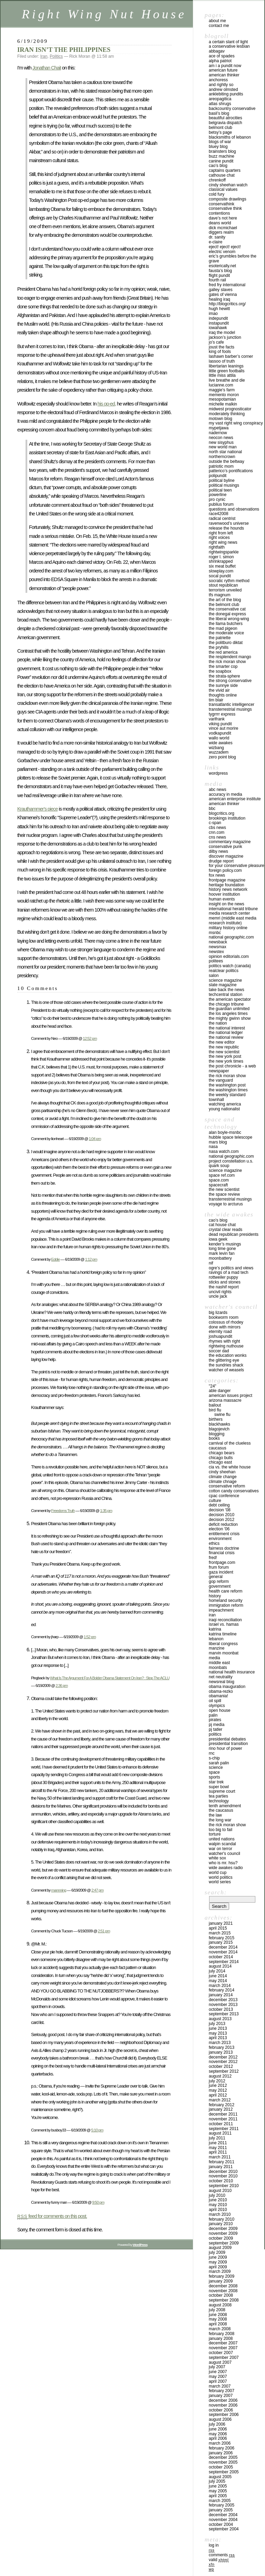 The image size is (265, 2576). I want to click on April 2009, so click(218, 2267).